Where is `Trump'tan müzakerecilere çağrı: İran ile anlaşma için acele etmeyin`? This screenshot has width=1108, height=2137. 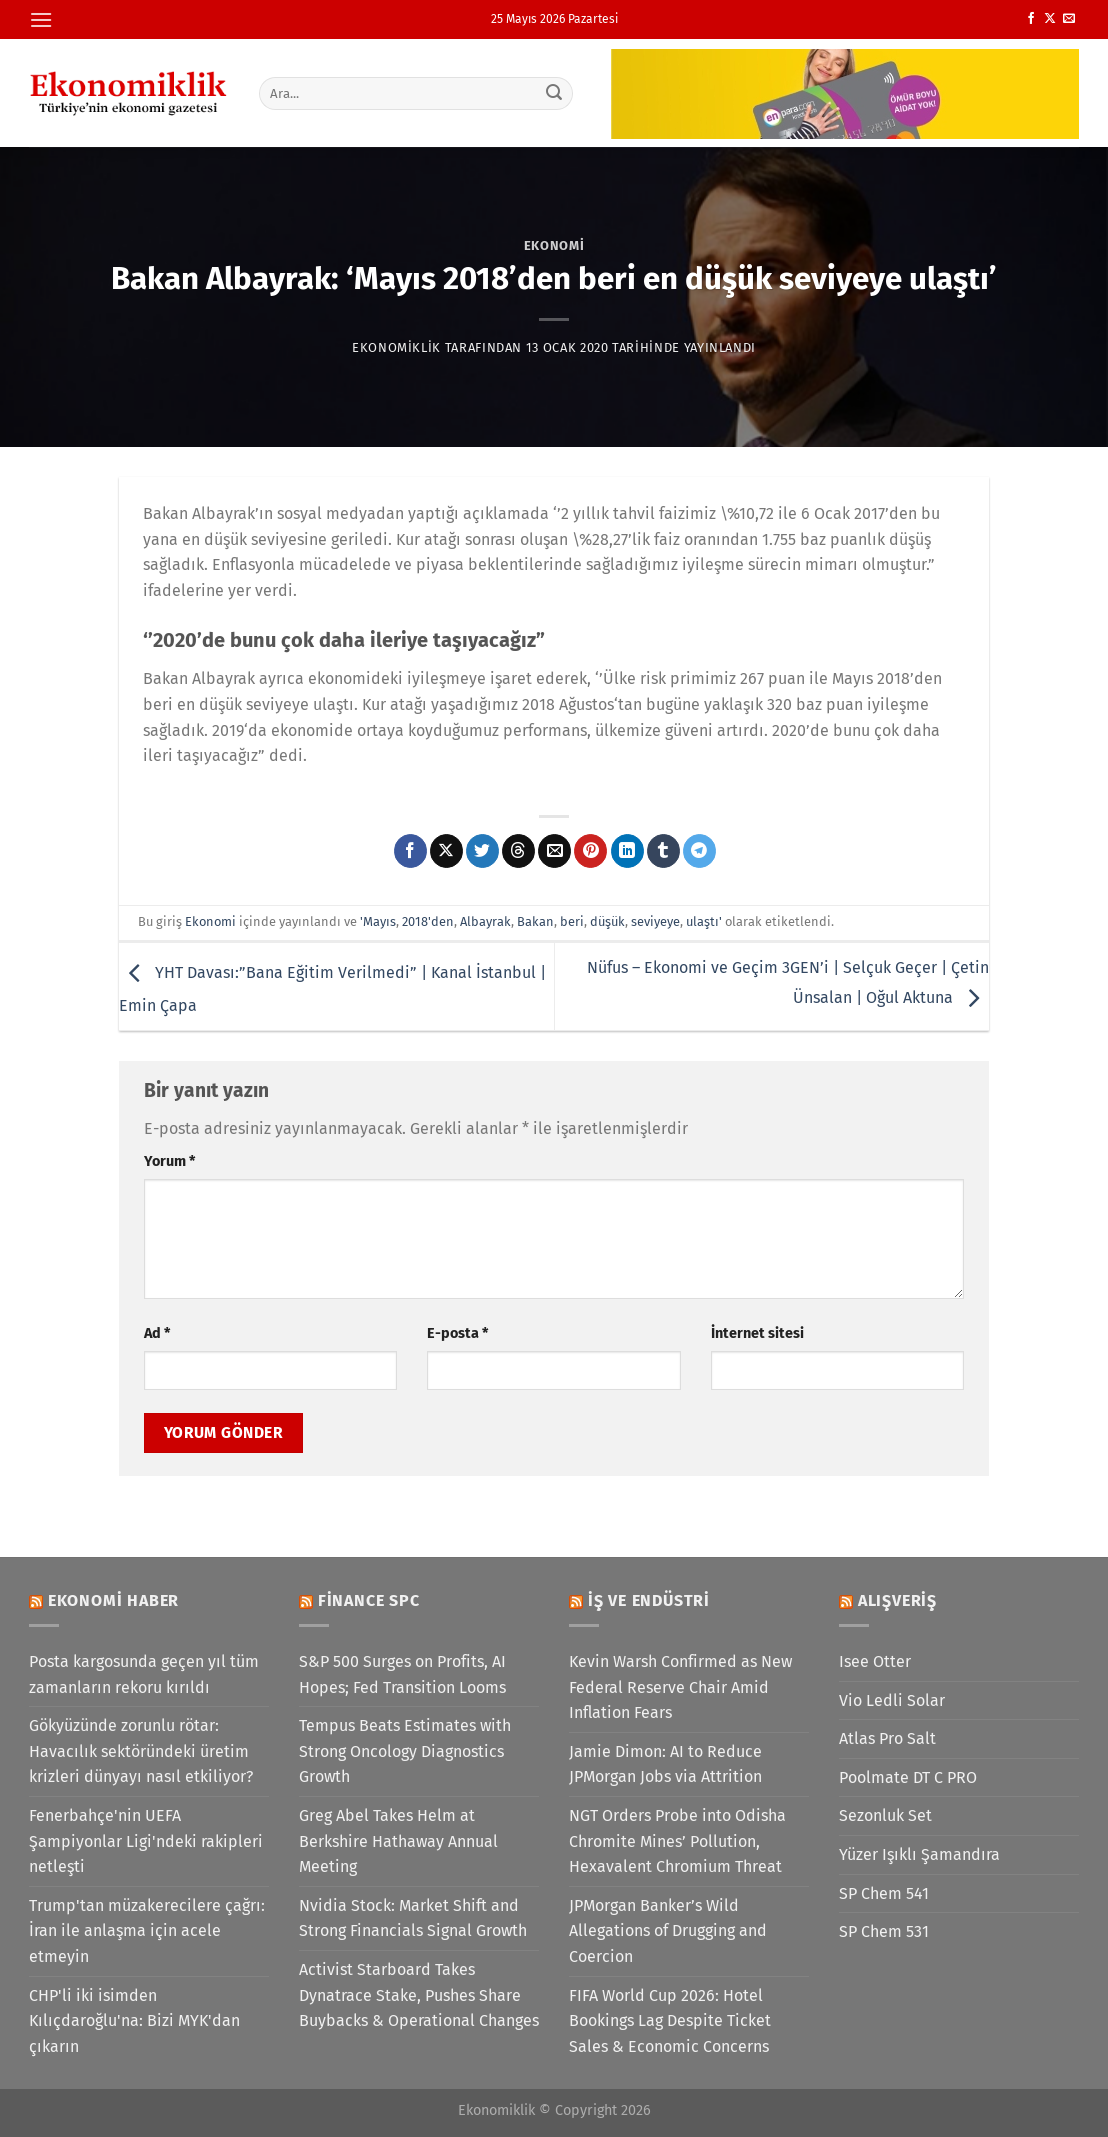 Trump'tan müzakerecilere çağrı: İran ile anlaşma için acele etmeyin is located at coordinates (147, 1931).